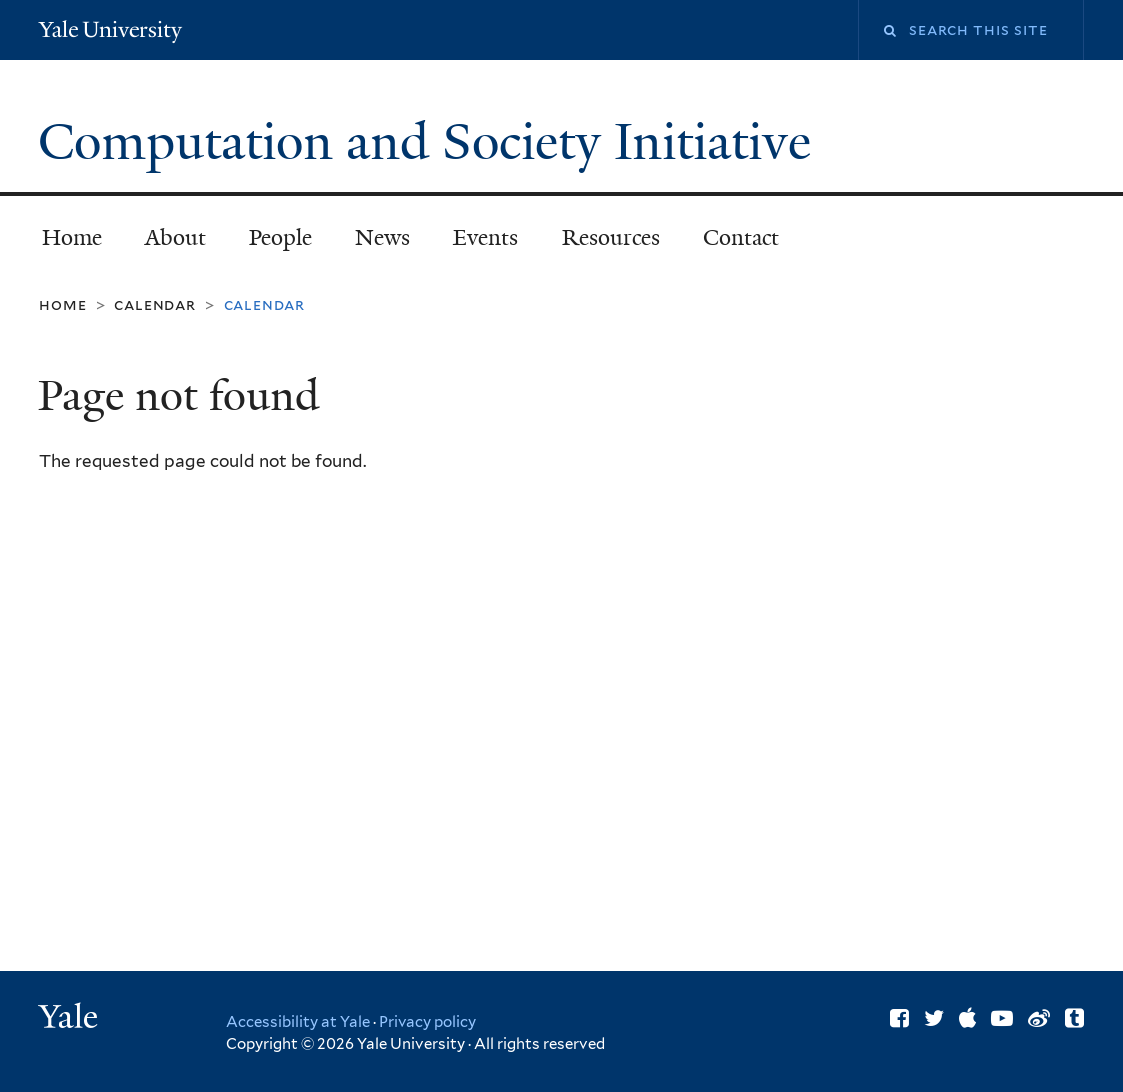 This screenshot has height=1092, width=1123. Describe the element at coordinates (154, 304) in the screenshot. I see `Calendar` at that location.